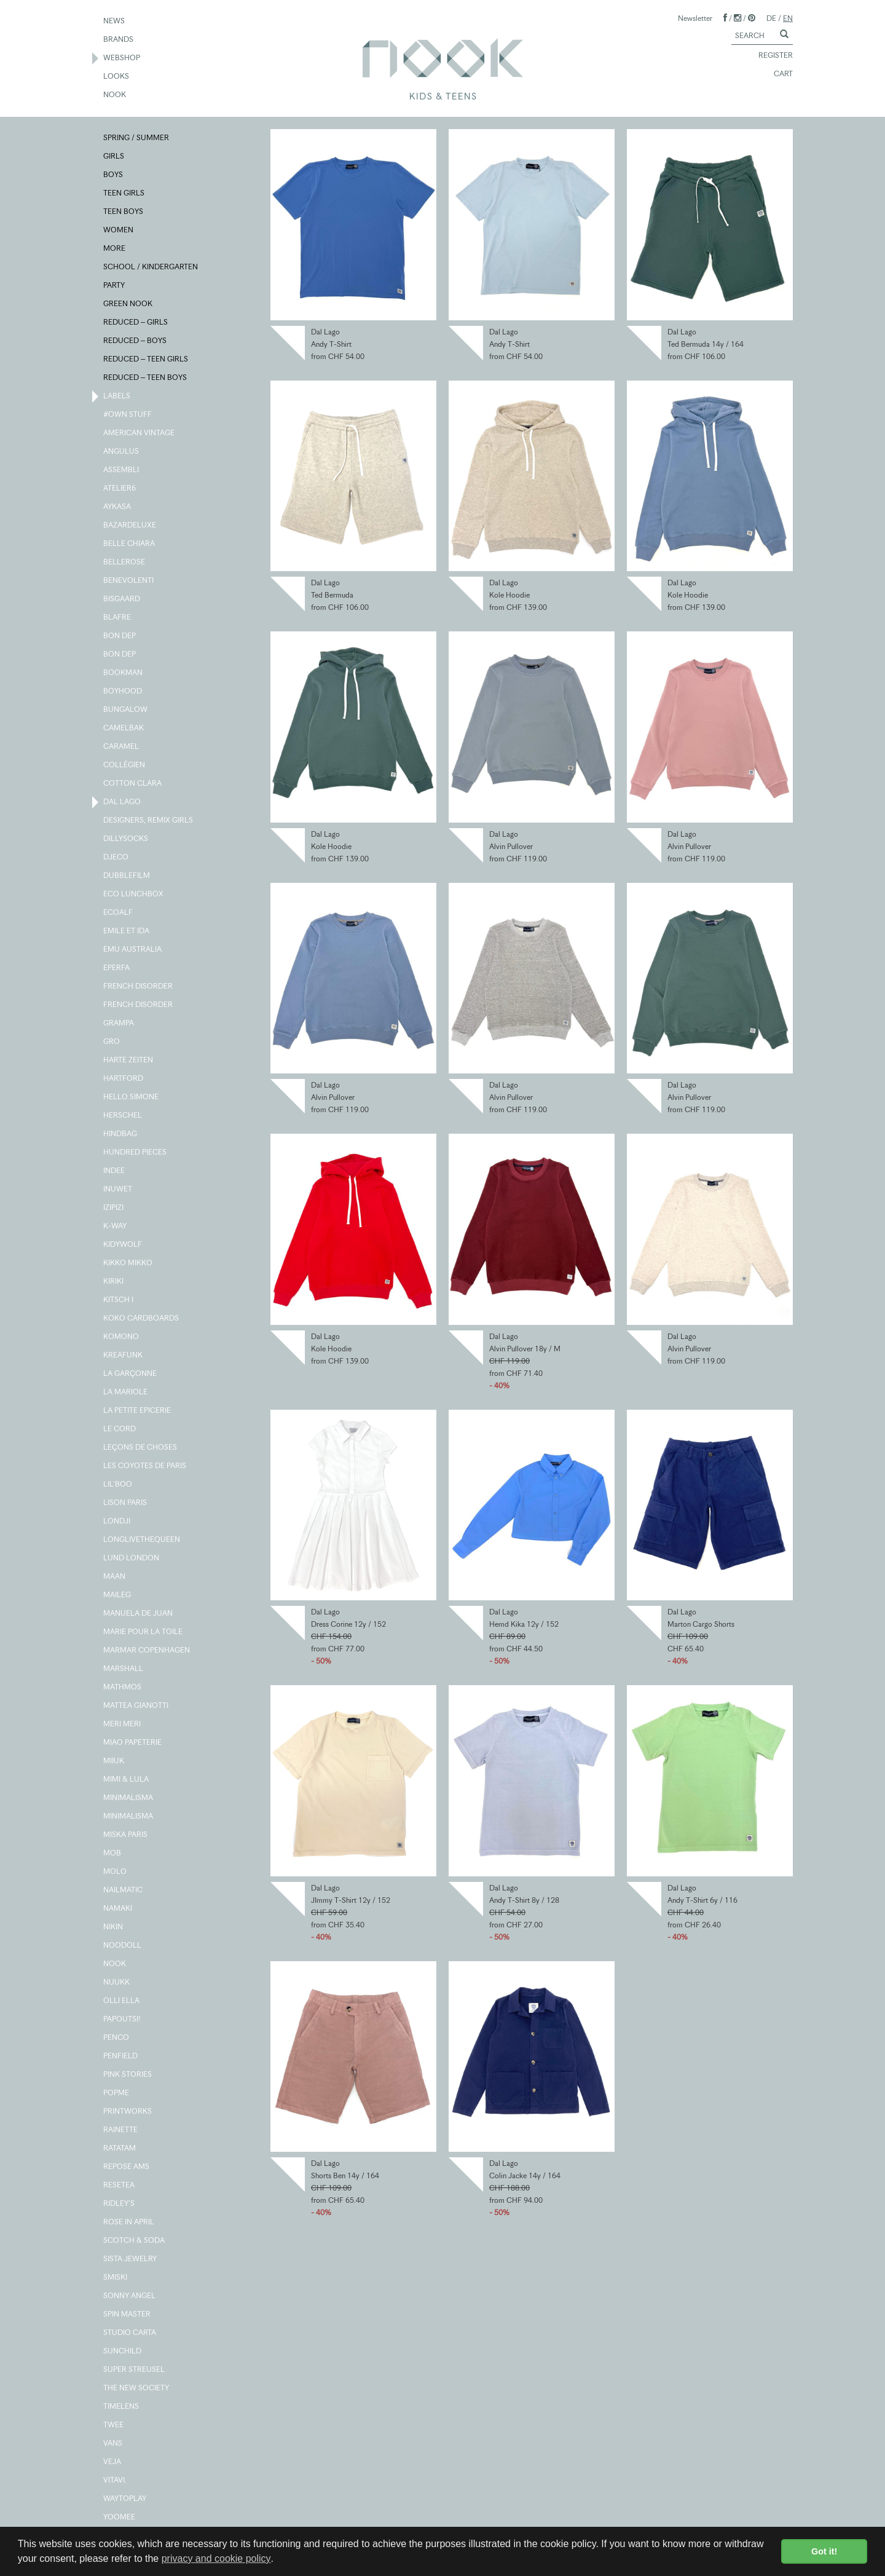  Describe the element at coordinates (120, 636) in the screenshot. I see `BON DEP` at that location.